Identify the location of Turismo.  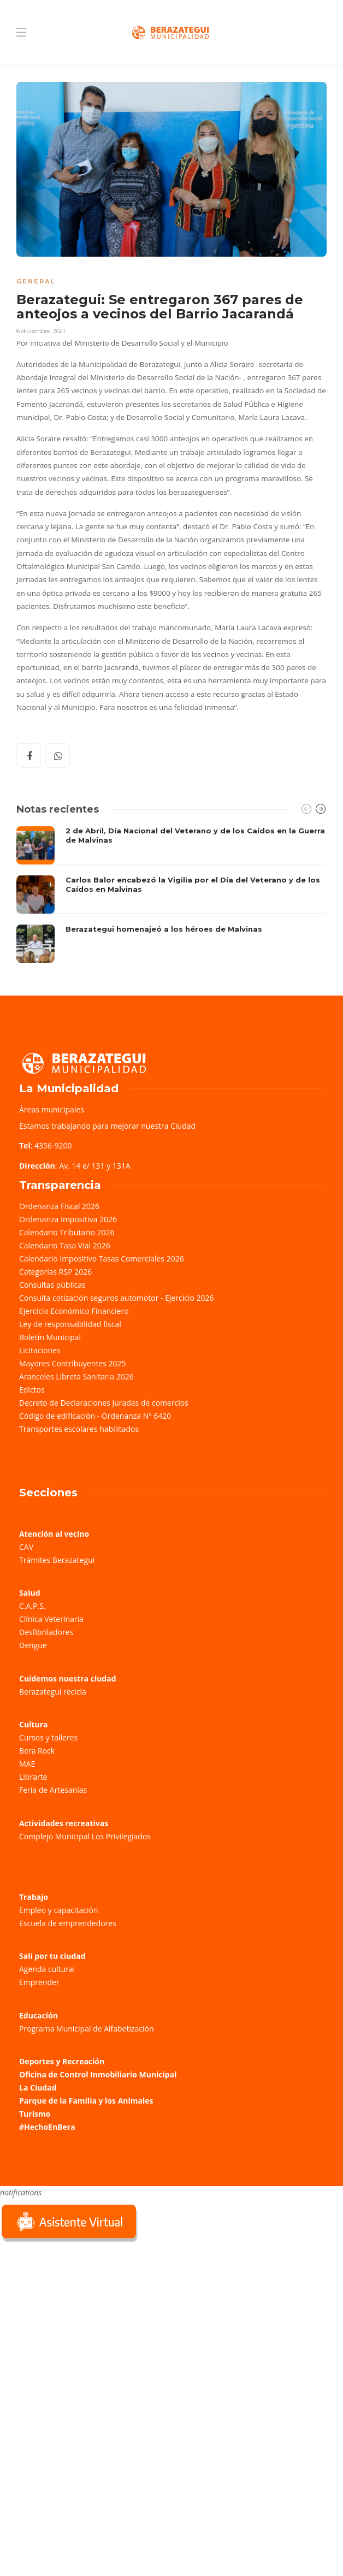
(34, 2114).